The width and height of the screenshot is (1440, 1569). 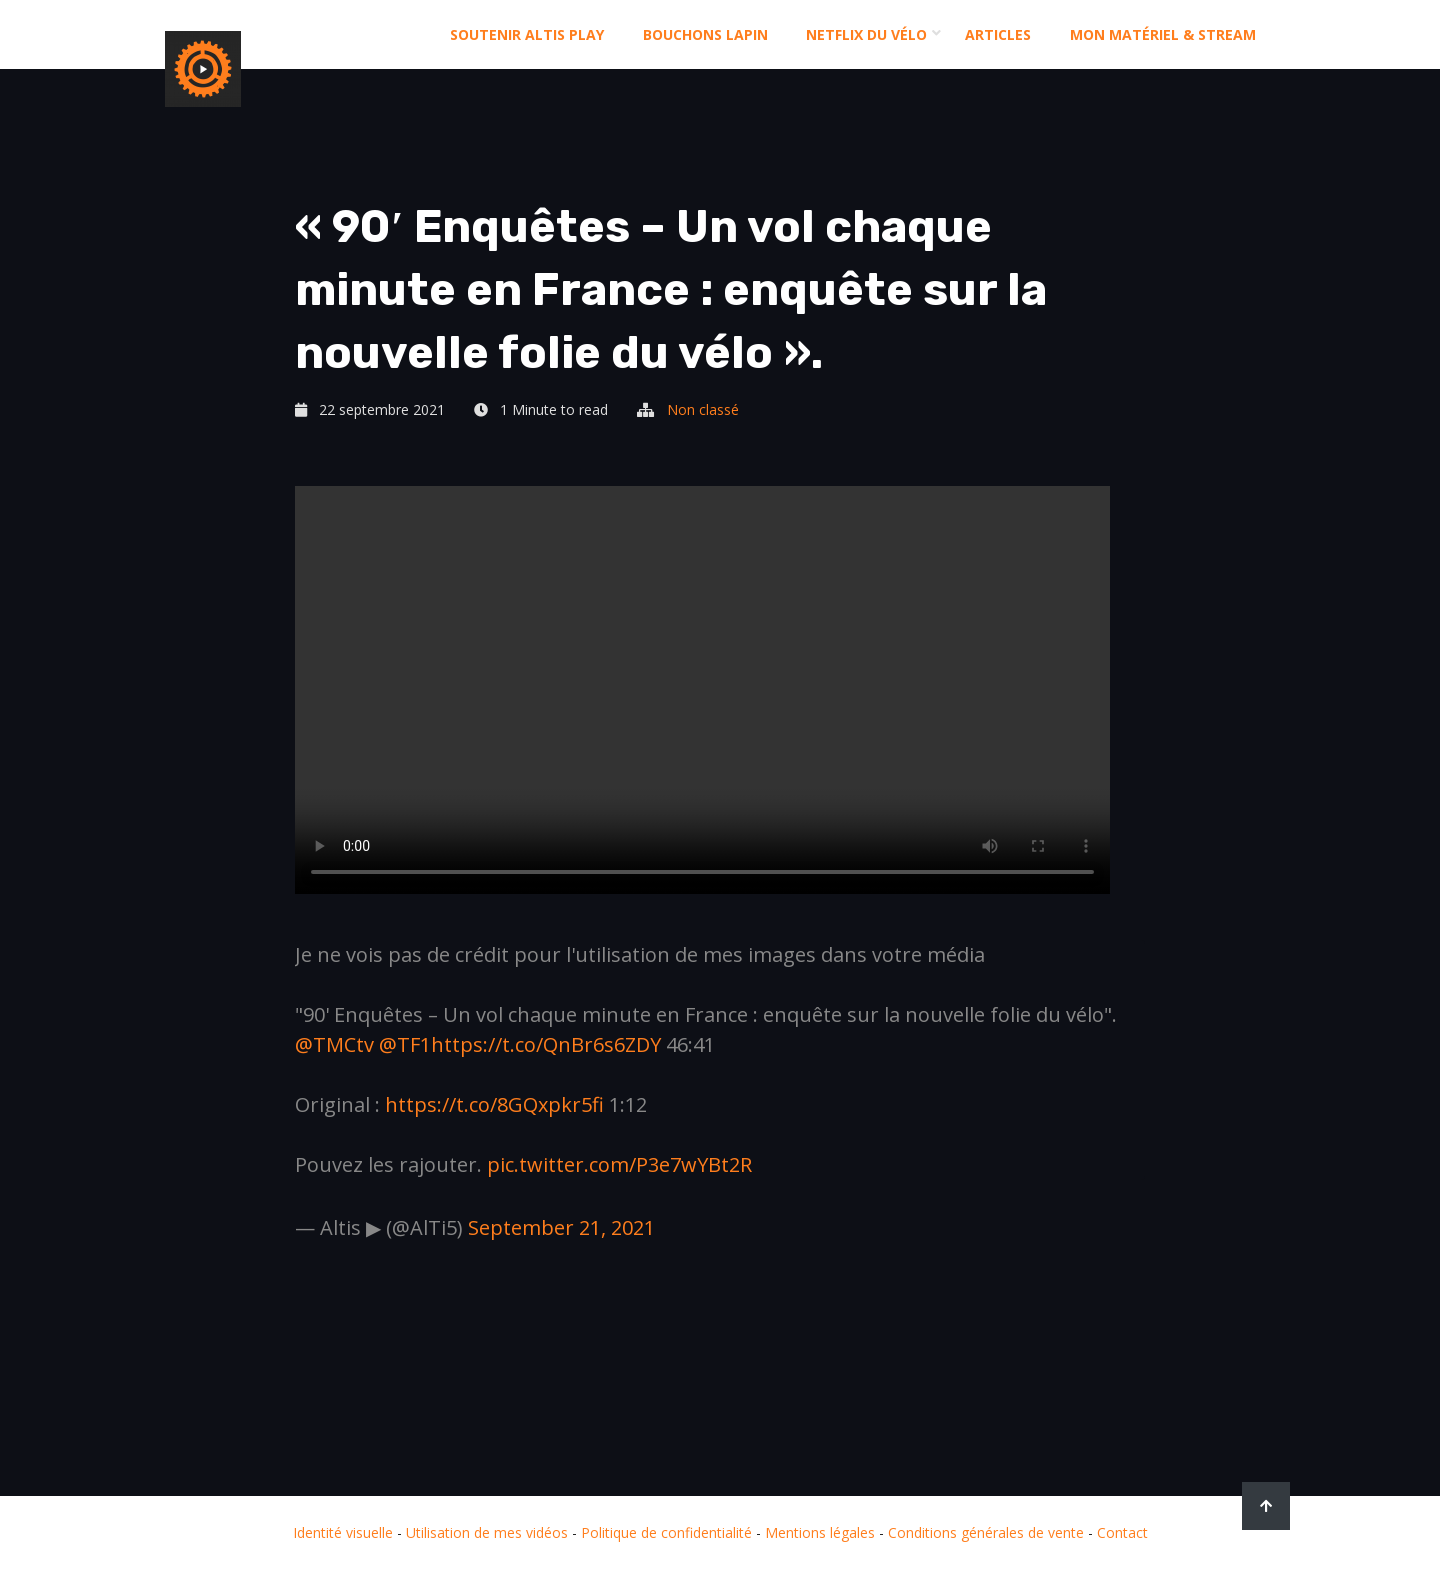 What do you see at coordinates (705, 34) in the screenshot?
I see `Bouchons Lapin` at bounding box center [705, 34].